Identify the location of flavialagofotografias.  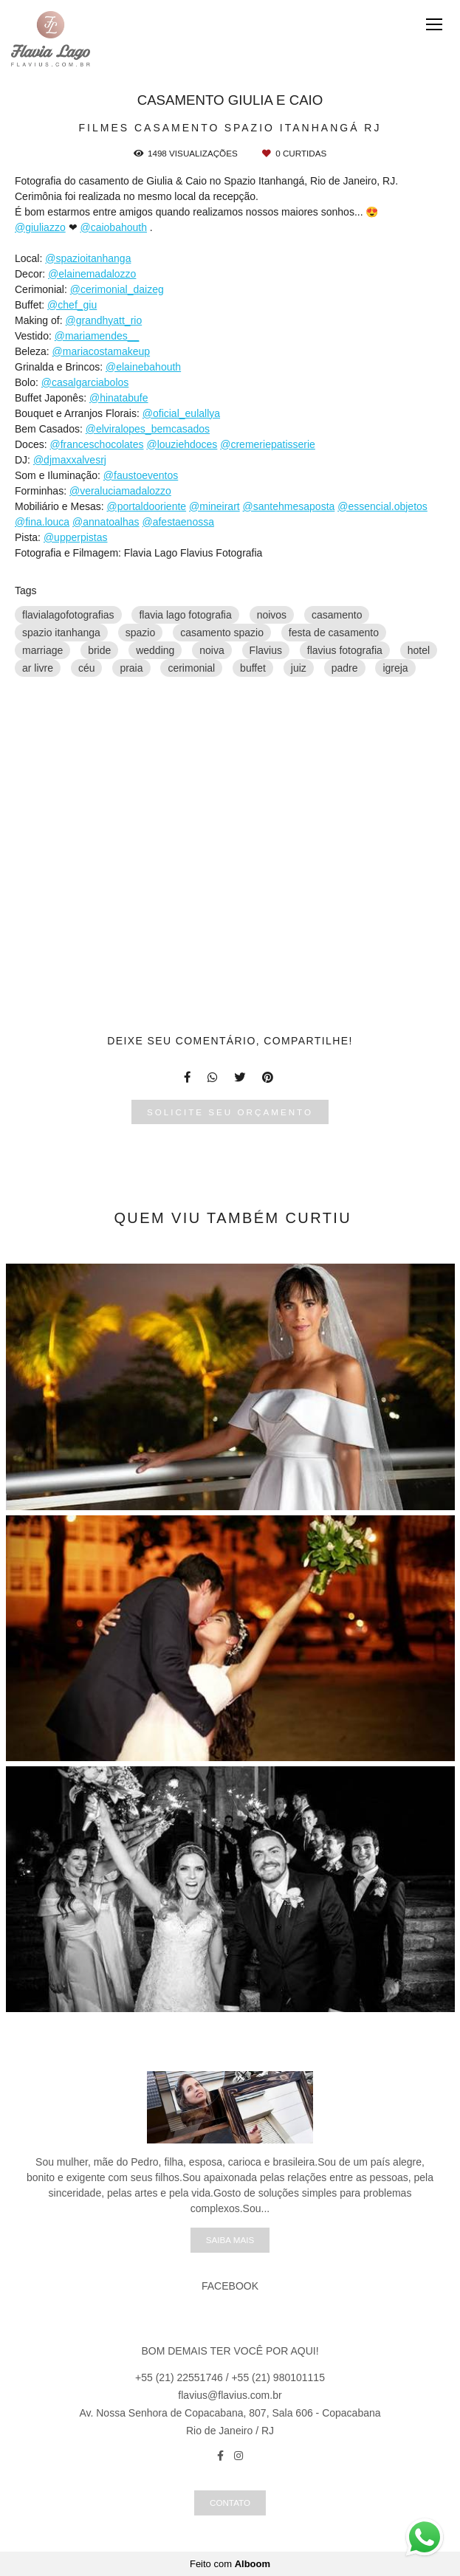
(68, 615).